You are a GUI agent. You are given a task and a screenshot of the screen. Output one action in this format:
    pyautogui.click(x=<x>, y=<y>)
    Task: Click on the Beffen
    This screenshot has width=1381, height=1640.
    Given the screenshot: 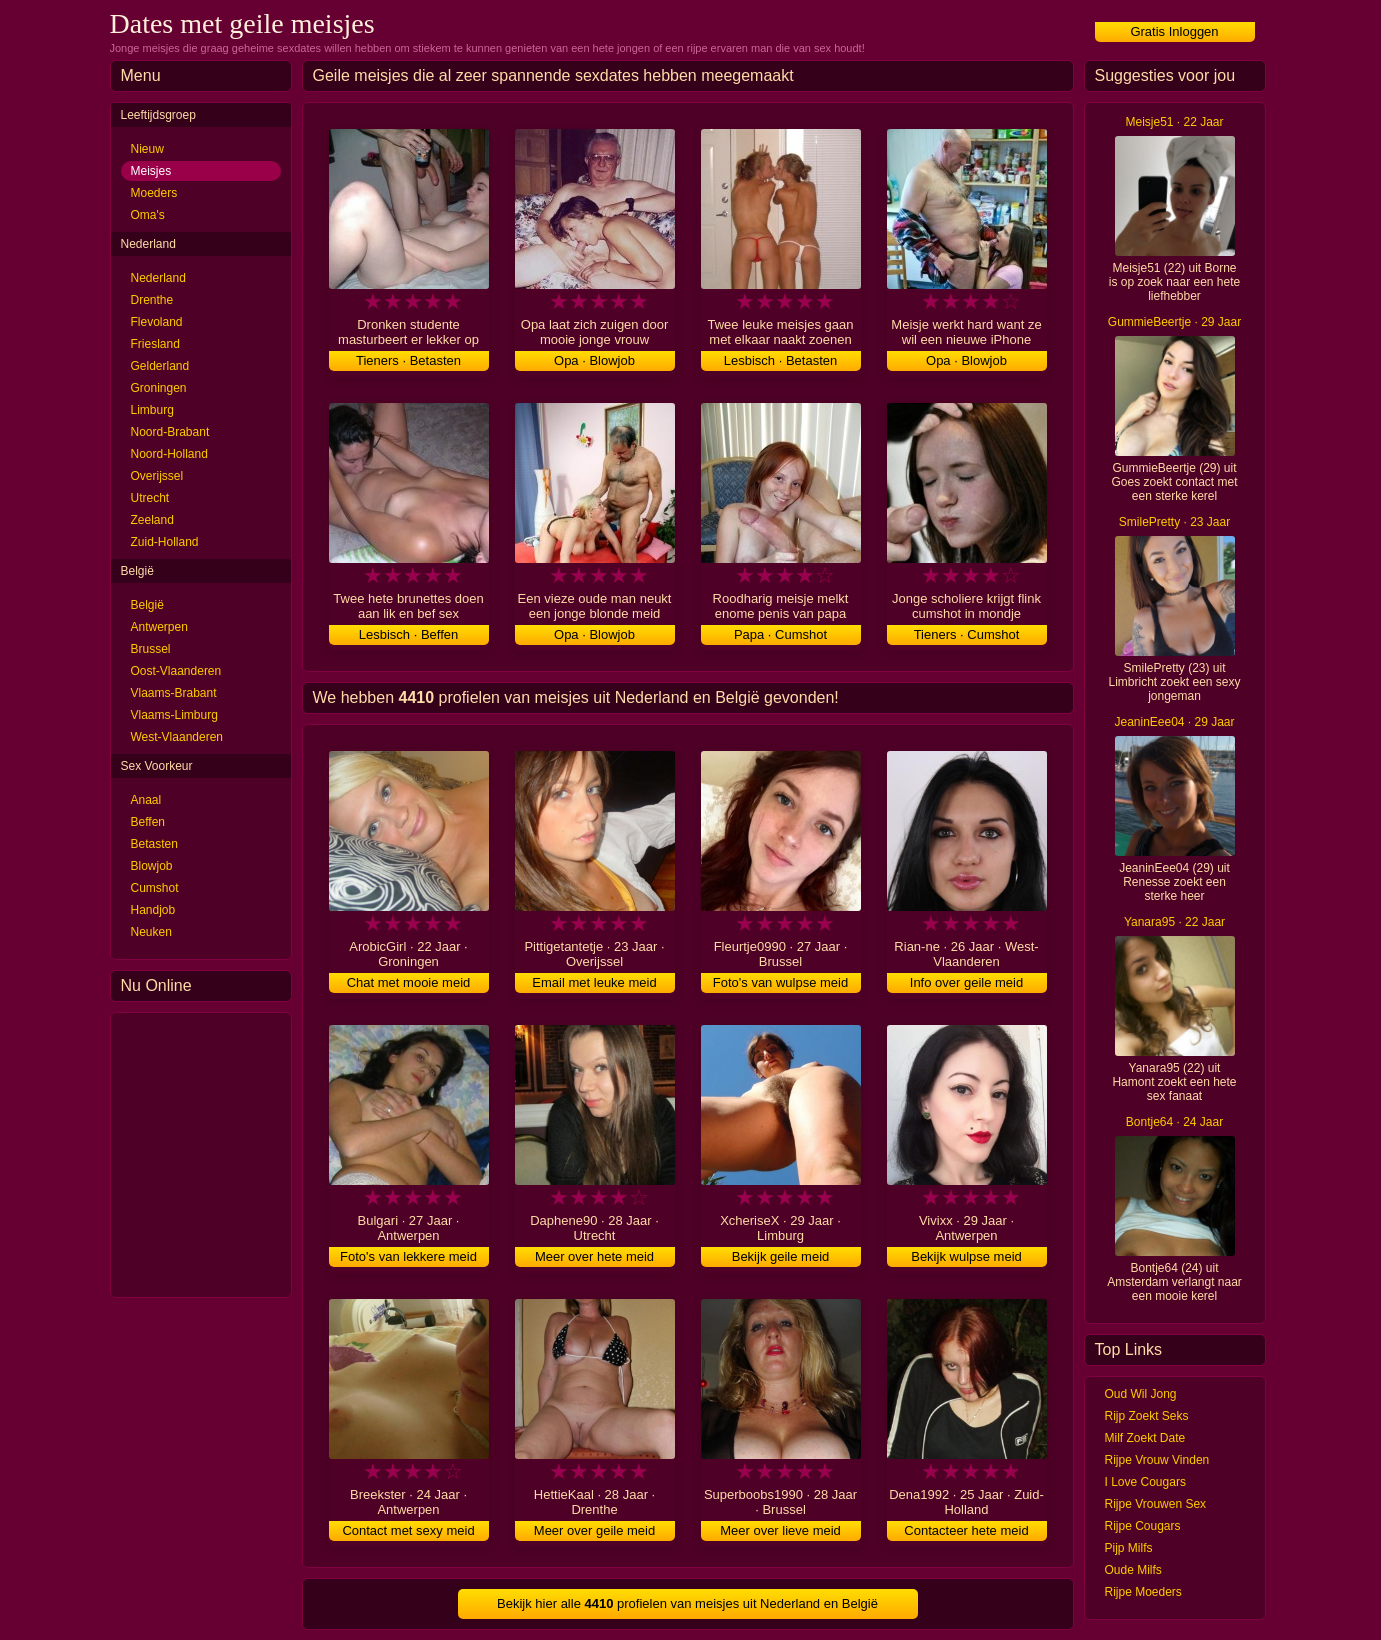 What is the action you would take?
    pyautogui.click(x=148, y=822)
    